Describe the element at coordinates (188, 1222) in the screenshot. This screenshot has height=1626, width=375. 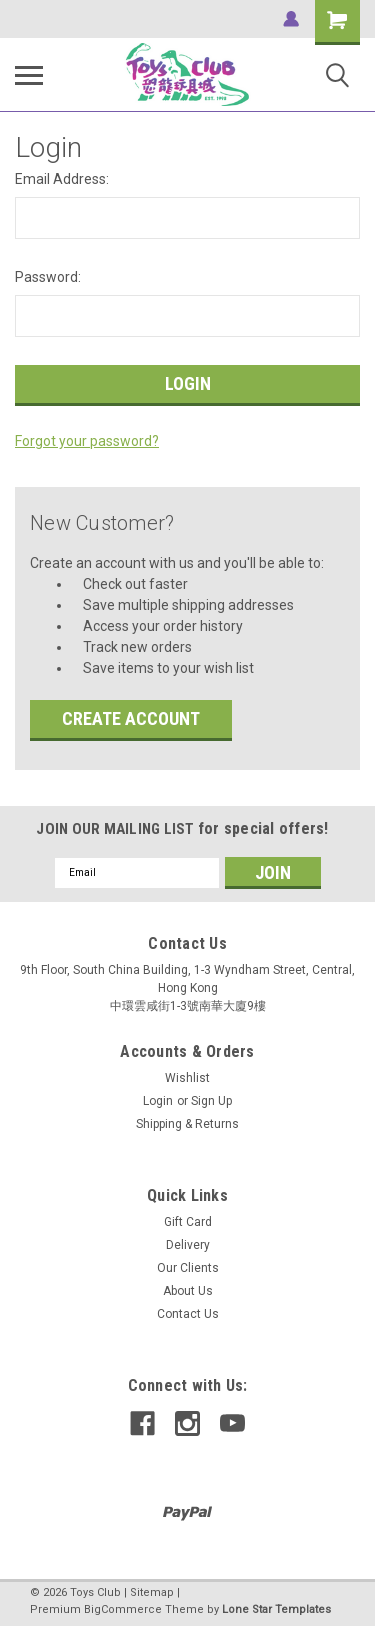
I see `Gift Card` at that location.